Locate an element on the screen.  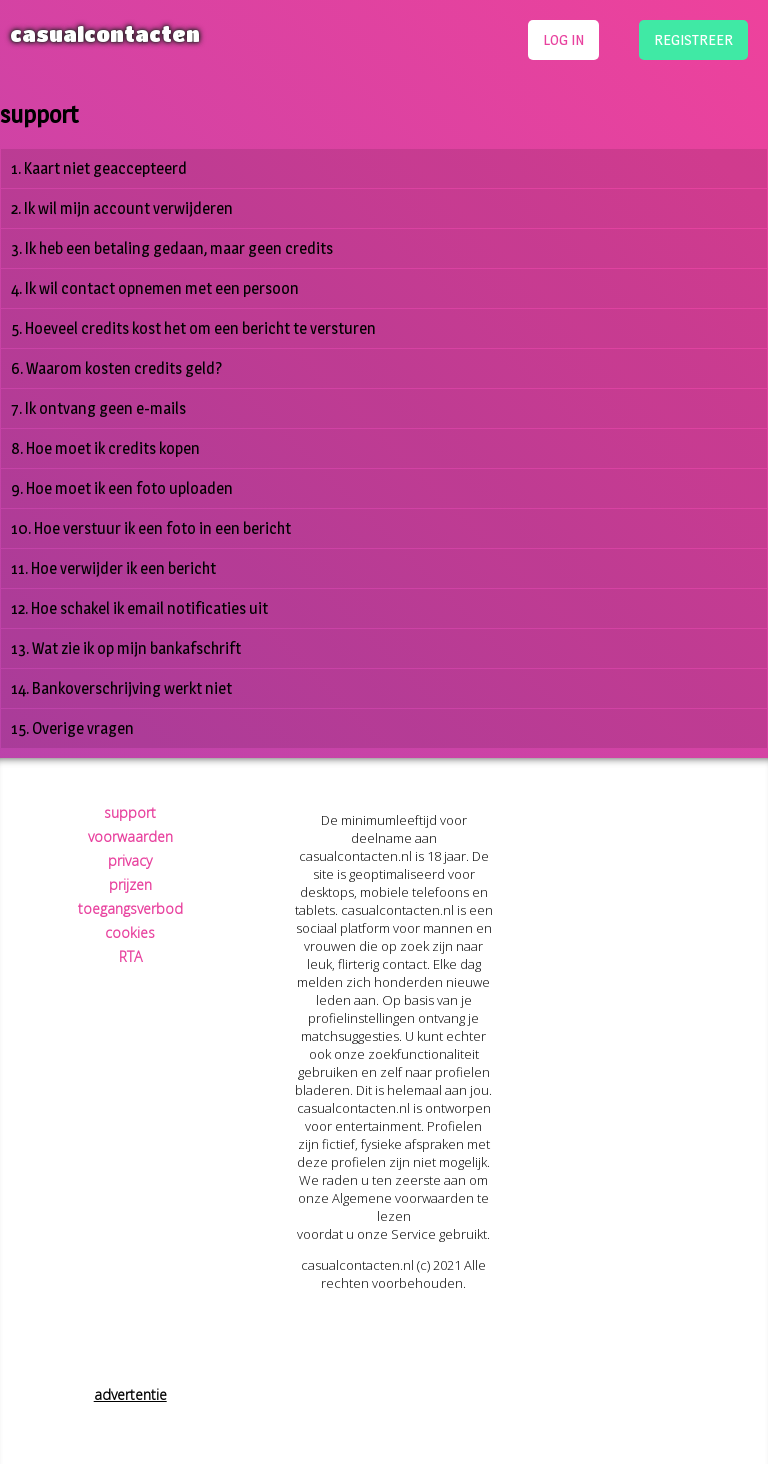
support is located at coordinates (130, 812).